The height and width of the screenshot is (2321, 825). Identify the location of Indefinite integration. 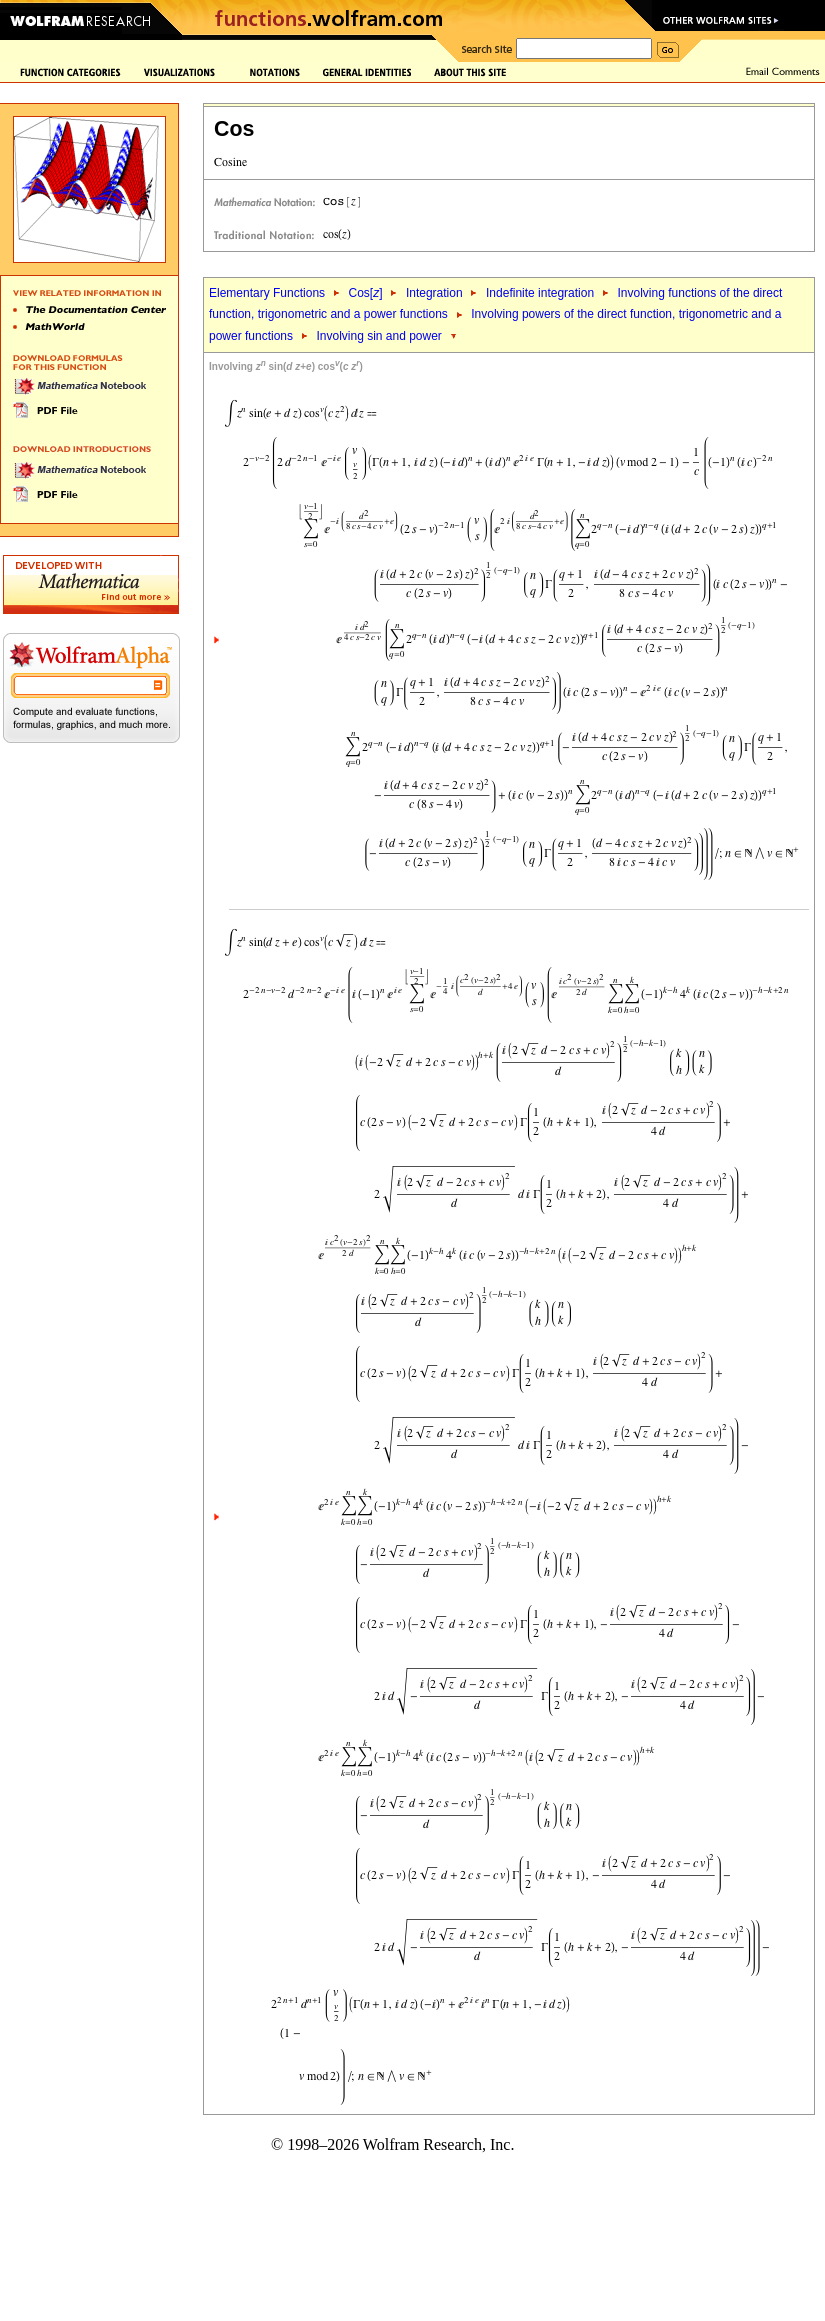
(540, 293).